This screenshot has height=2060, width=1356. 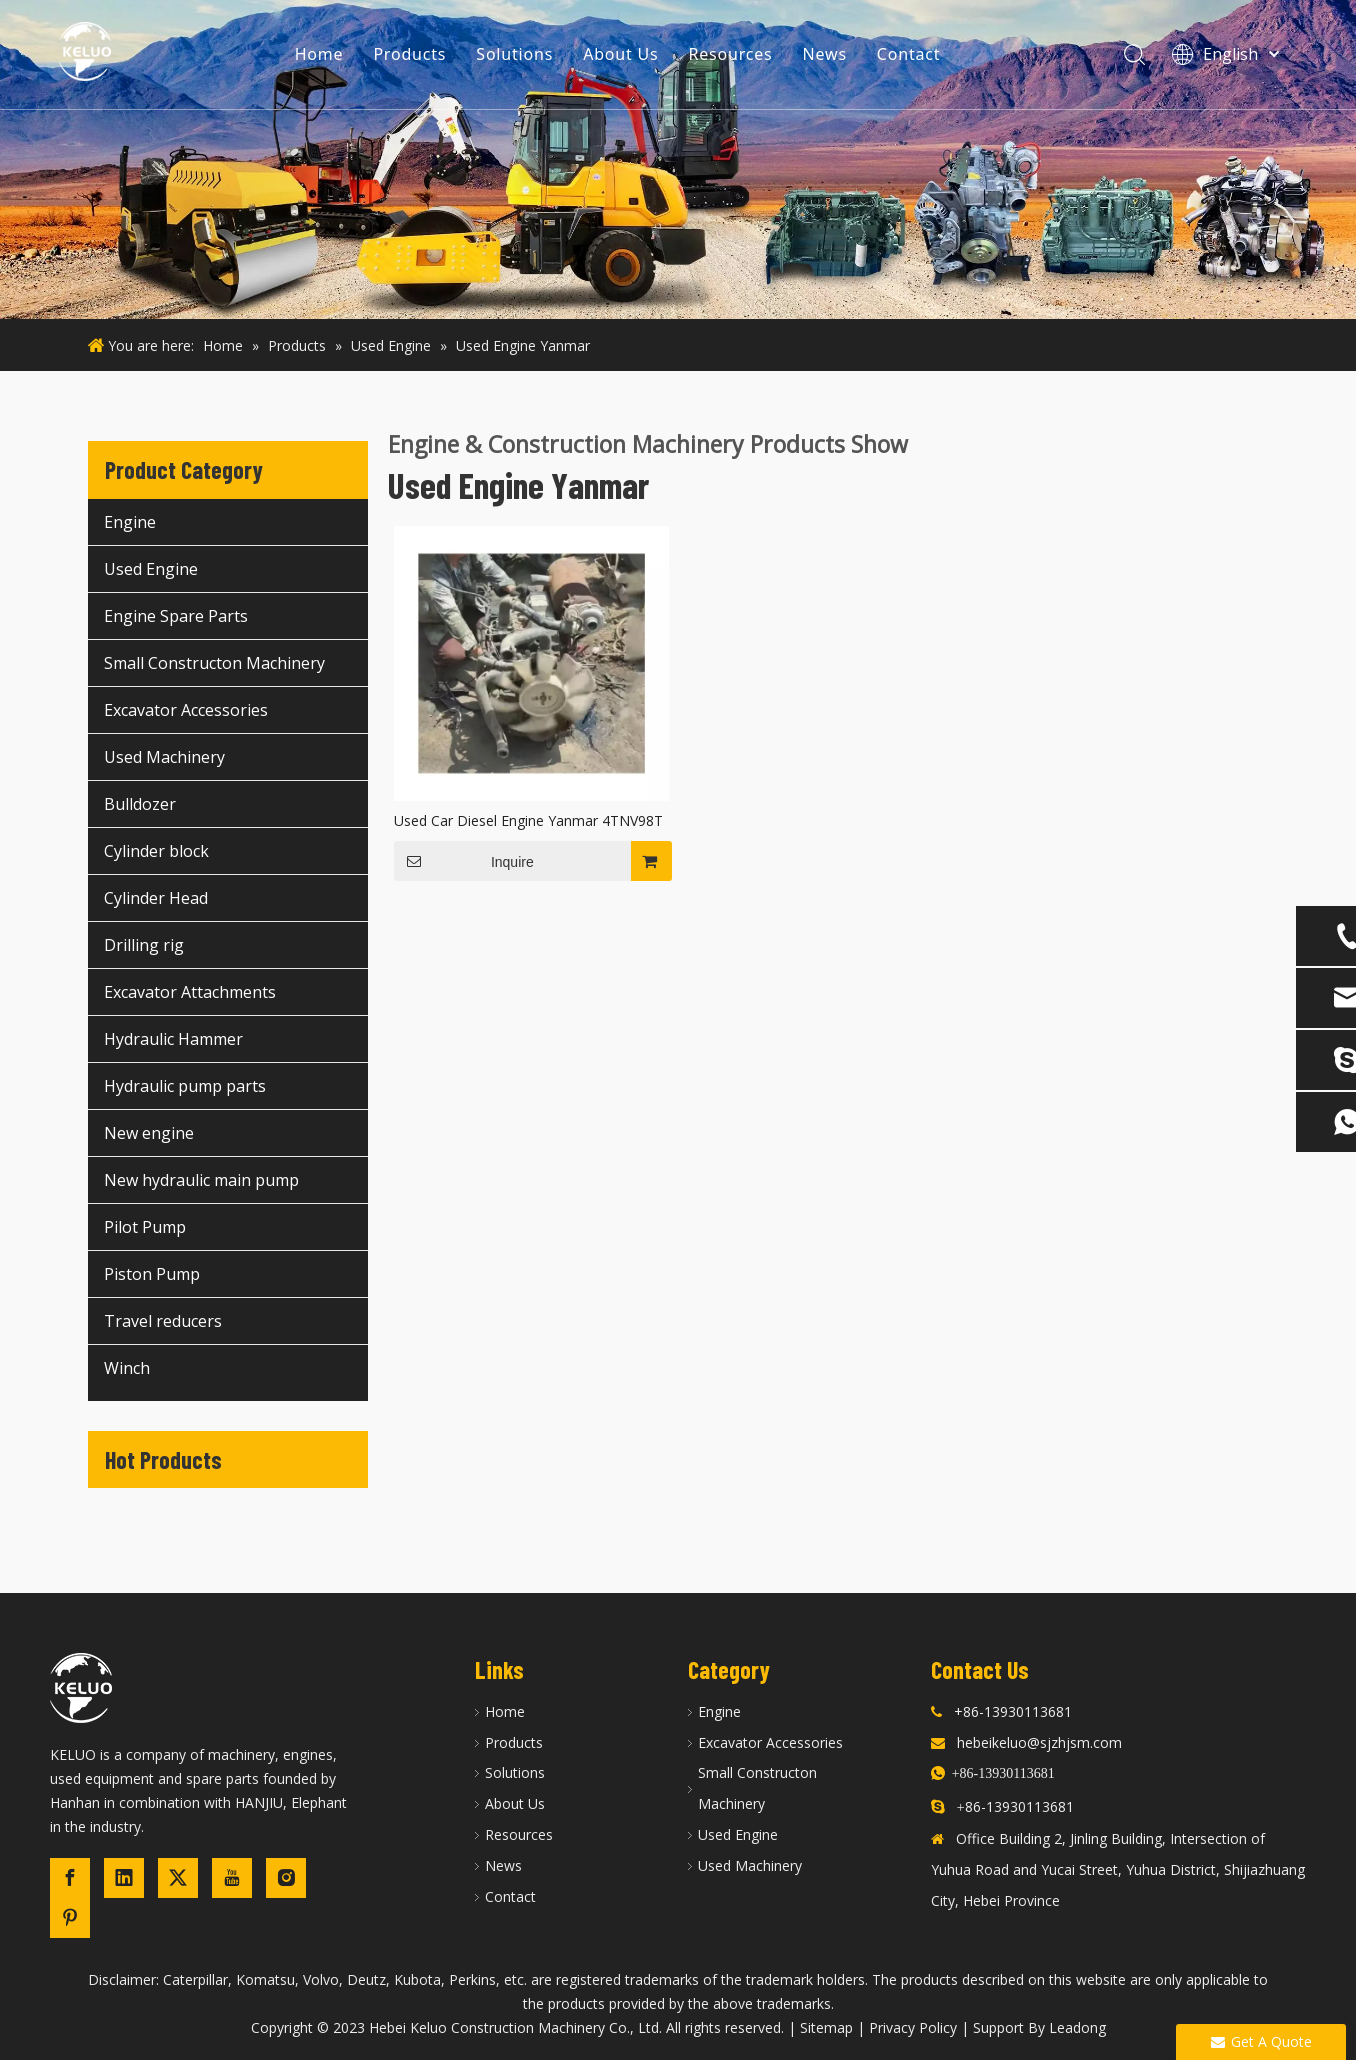 What do you see at coordinates (149, 1133) in the screenshot?
I see `New engine` at bounding box center [149, 1133].